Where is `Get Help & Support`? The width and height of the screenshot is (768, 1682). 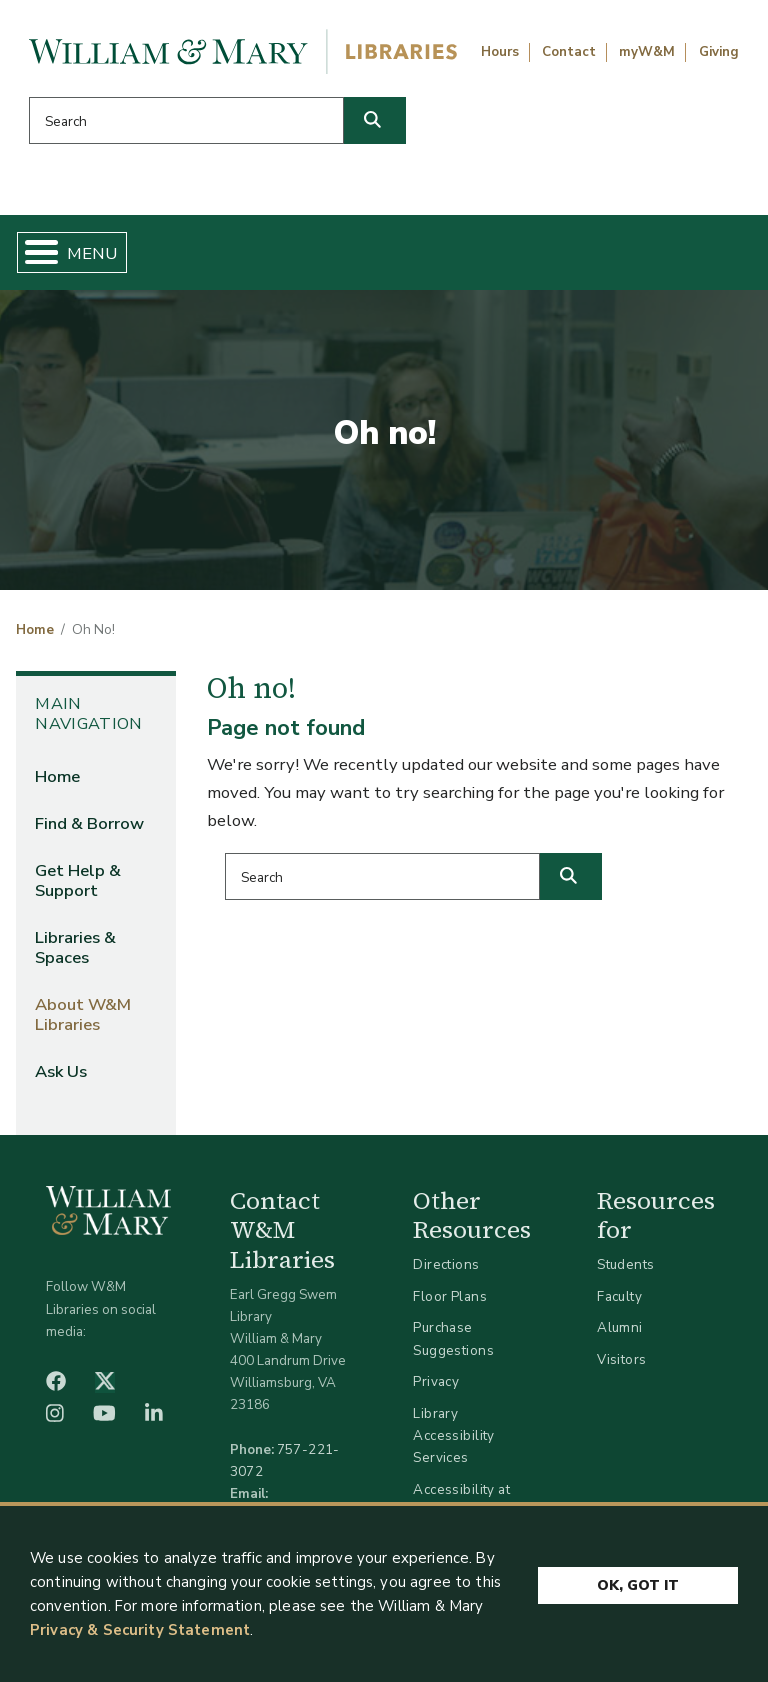 Get Help & Support is located at coordinates (78, 880).